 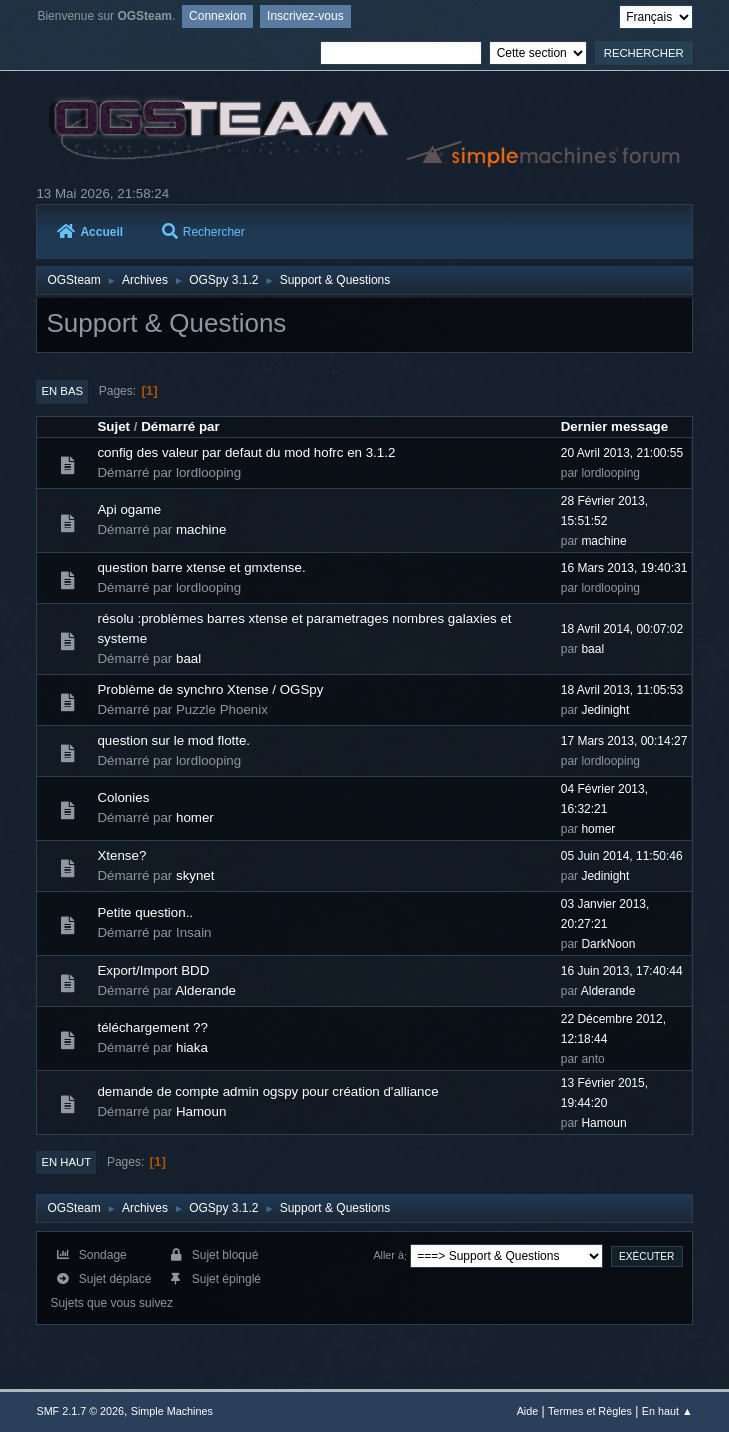 What do you see at coordinates (201, 1111) in the screenshot?
I see `Hamoun` at bounding box center [201, 1111].